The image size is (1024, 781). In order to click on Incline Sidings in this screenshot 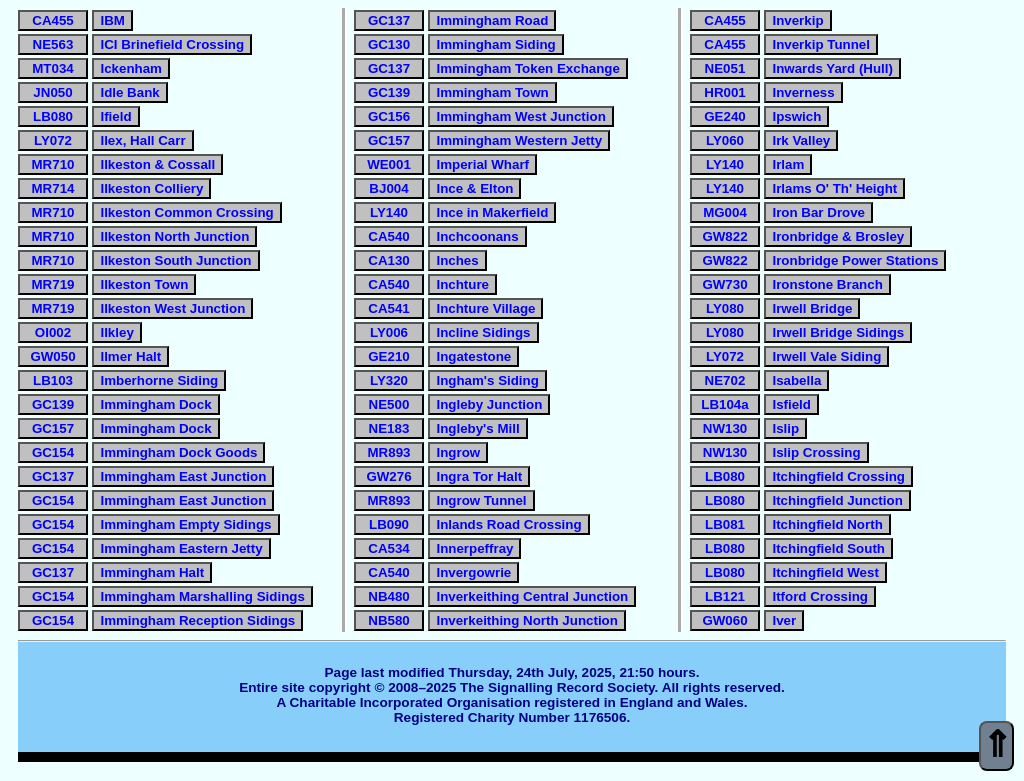, I will do `click(483, 332)`.